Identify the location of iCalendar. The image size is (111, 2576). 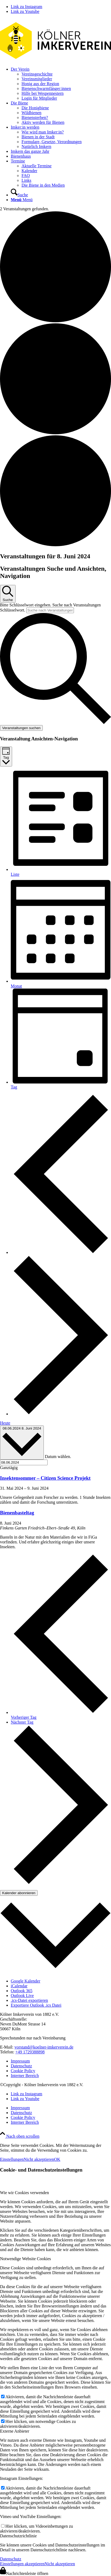
(19, 1986).